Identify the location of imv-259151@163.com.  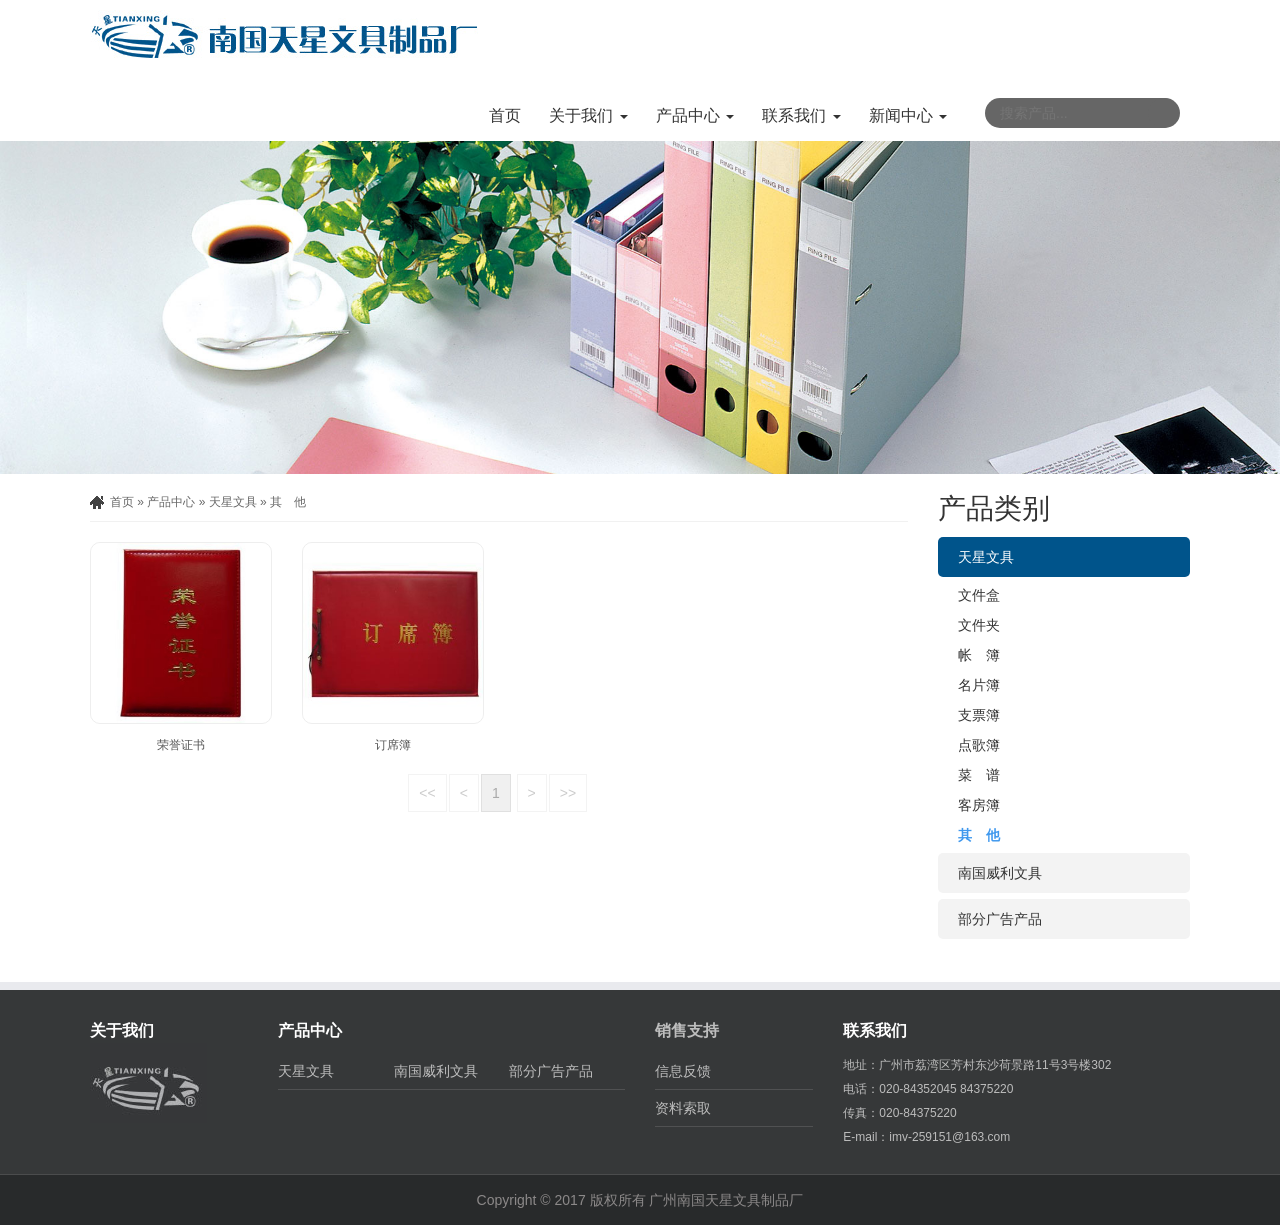
(949, 1137).